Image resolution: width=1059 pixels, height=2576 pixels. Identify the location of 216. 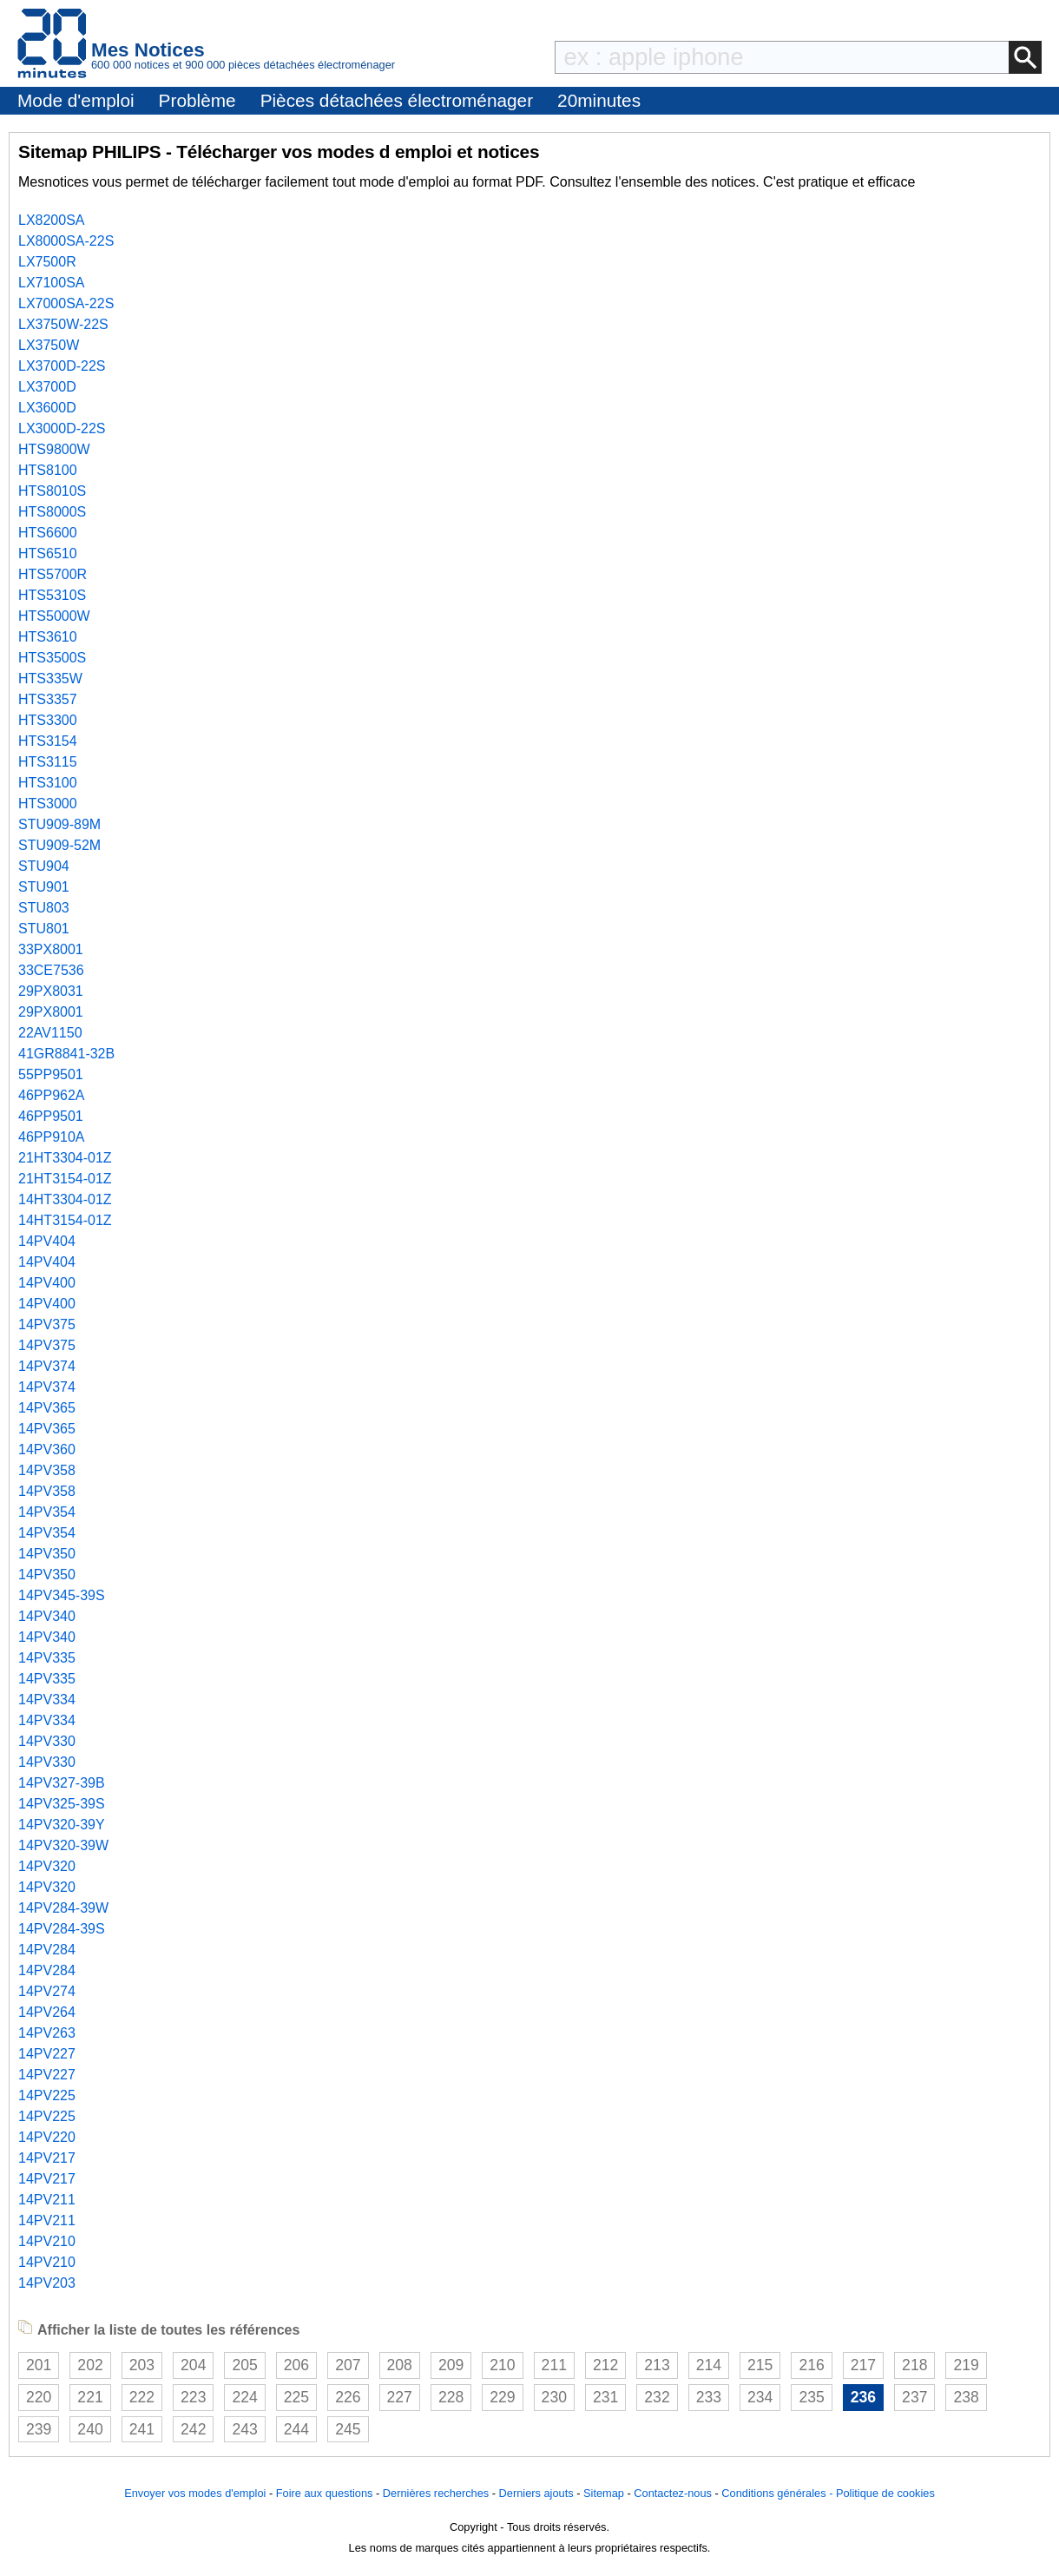
(811, 2365).